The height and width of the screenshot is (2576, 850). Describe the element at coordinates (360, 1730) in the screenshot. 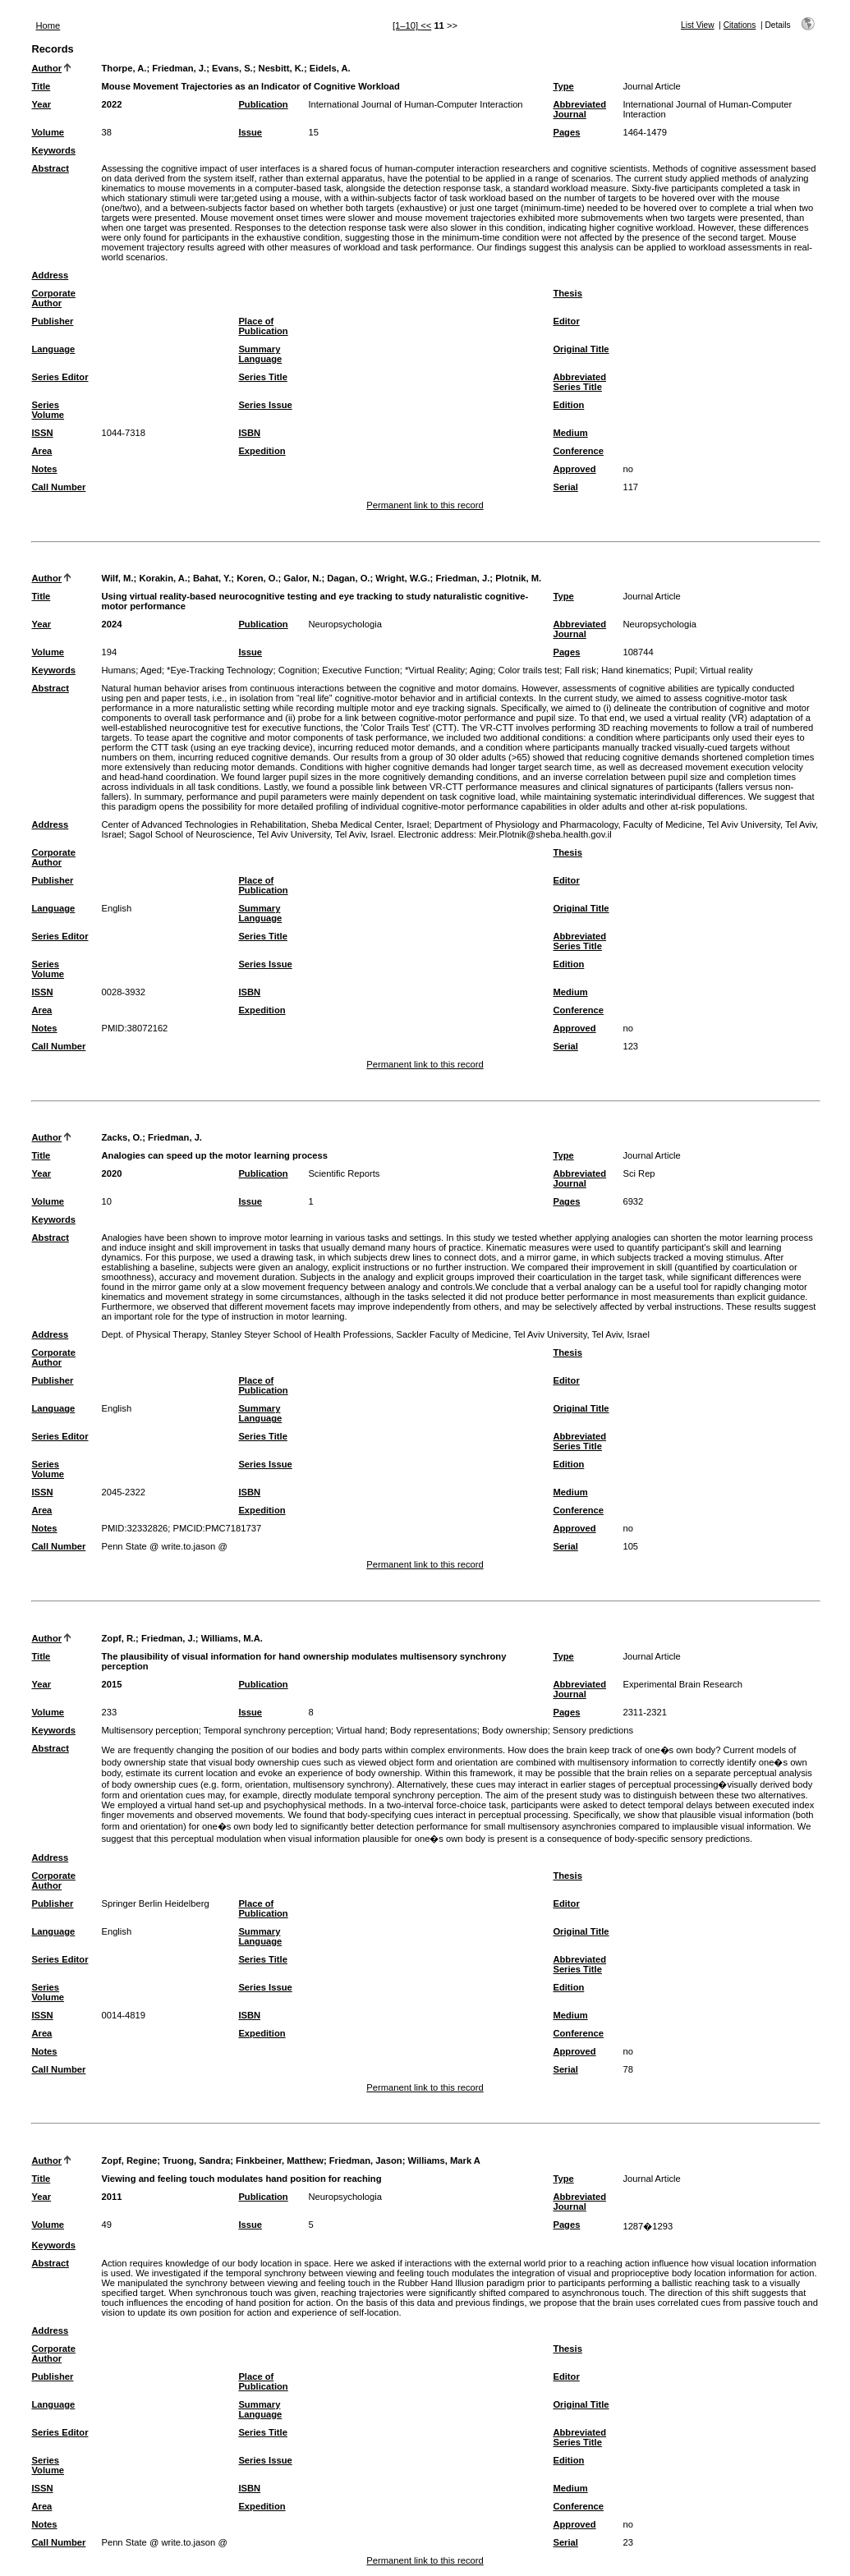

I see `Virtual hand` at that location.